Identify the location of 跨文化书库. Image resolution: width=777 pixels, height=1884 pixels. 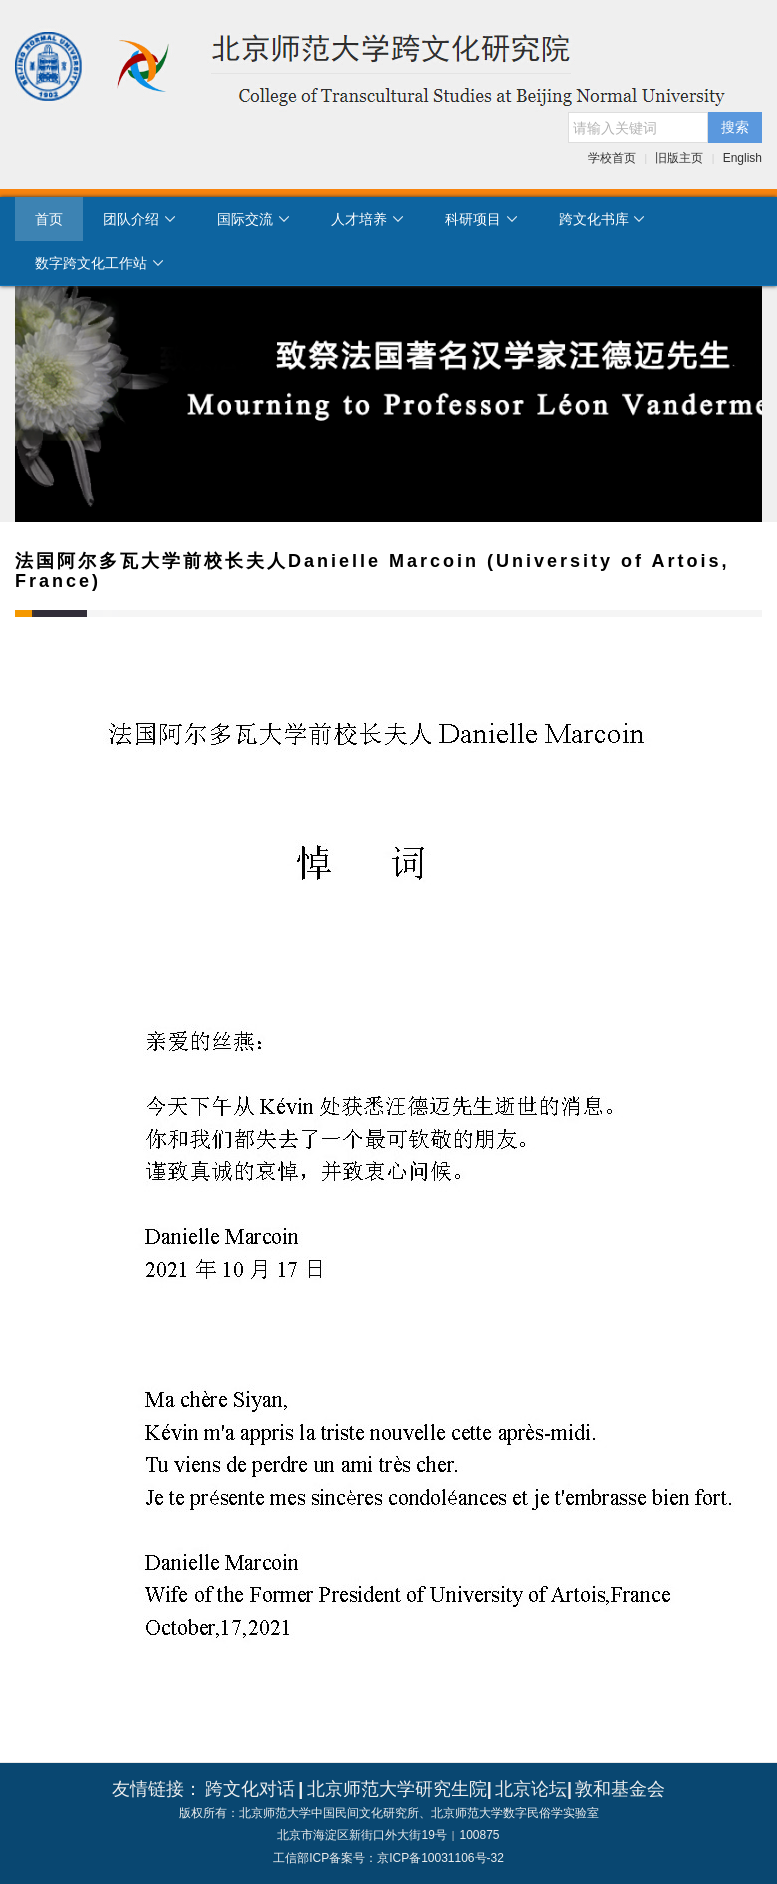
(603, 219).